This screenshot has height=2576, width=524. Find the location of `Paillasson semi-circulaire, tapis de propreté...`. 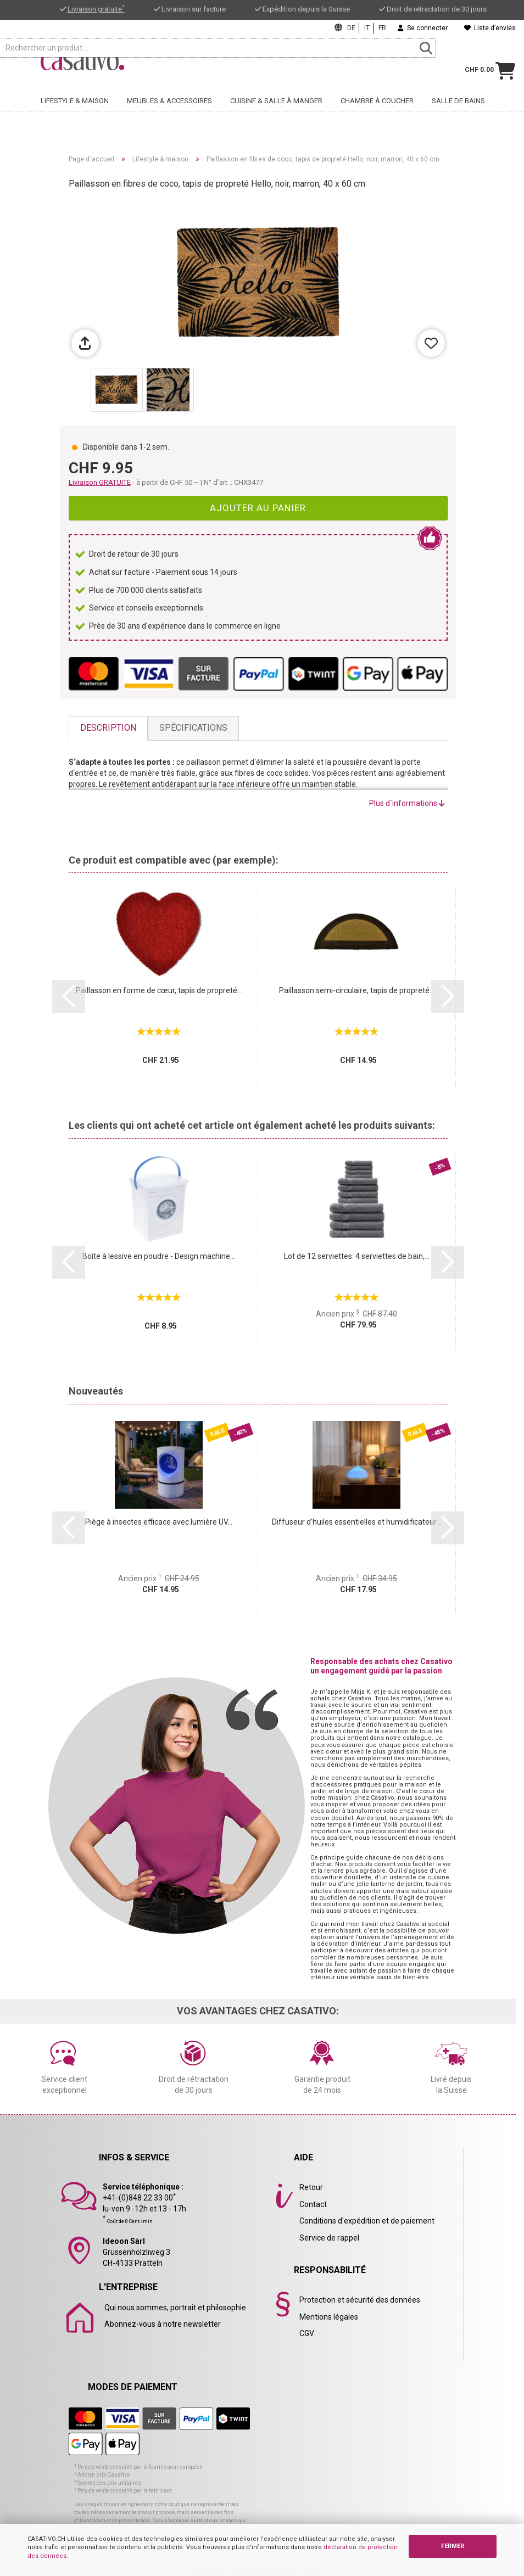

Paillasson semi-circulaire, tapis de propreté... is located at coordinates (356, 990).